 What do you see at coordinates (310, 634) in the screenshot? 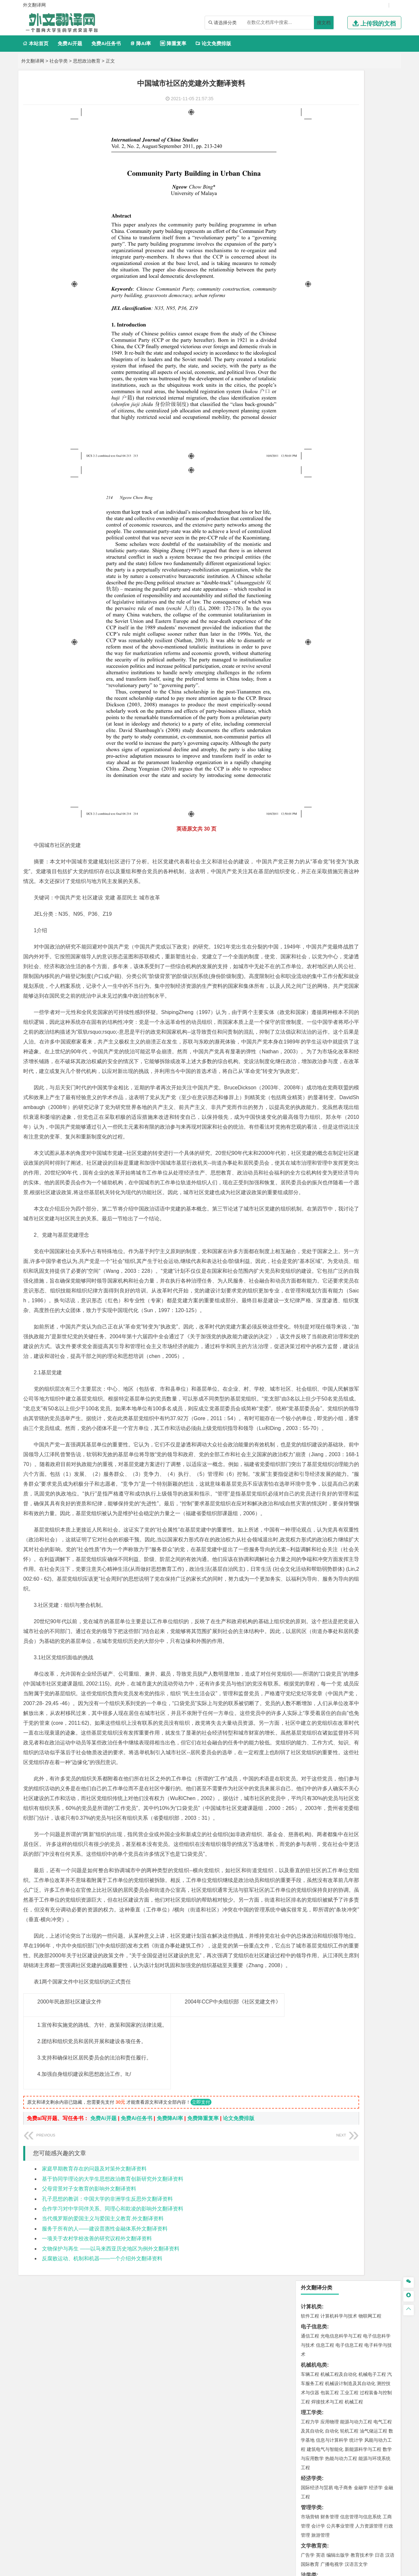
I see `物流工程` at bounding box center [310, 634].